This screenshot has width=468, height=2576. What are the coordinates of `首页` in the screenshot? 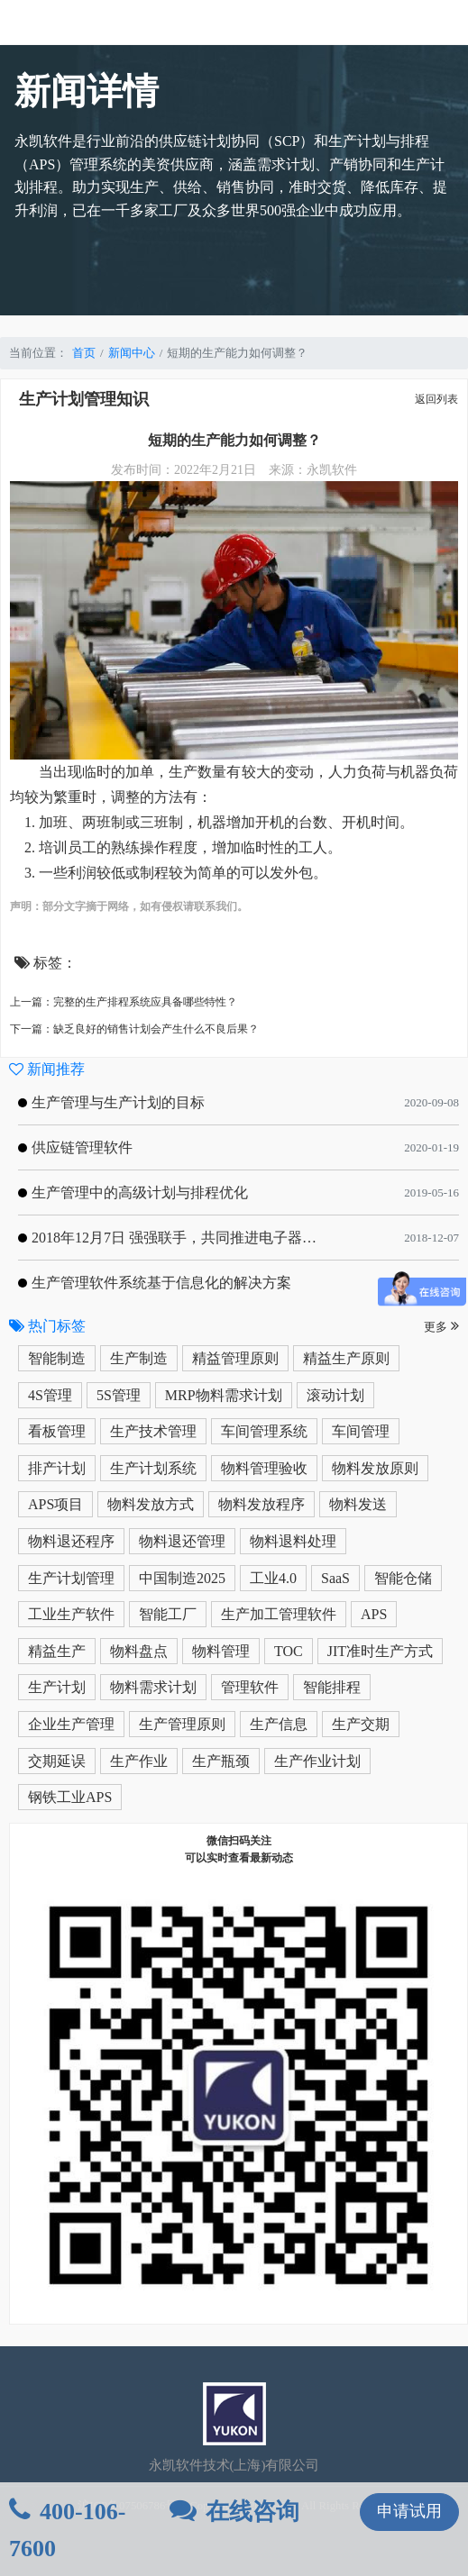 It's located at (84, 353).